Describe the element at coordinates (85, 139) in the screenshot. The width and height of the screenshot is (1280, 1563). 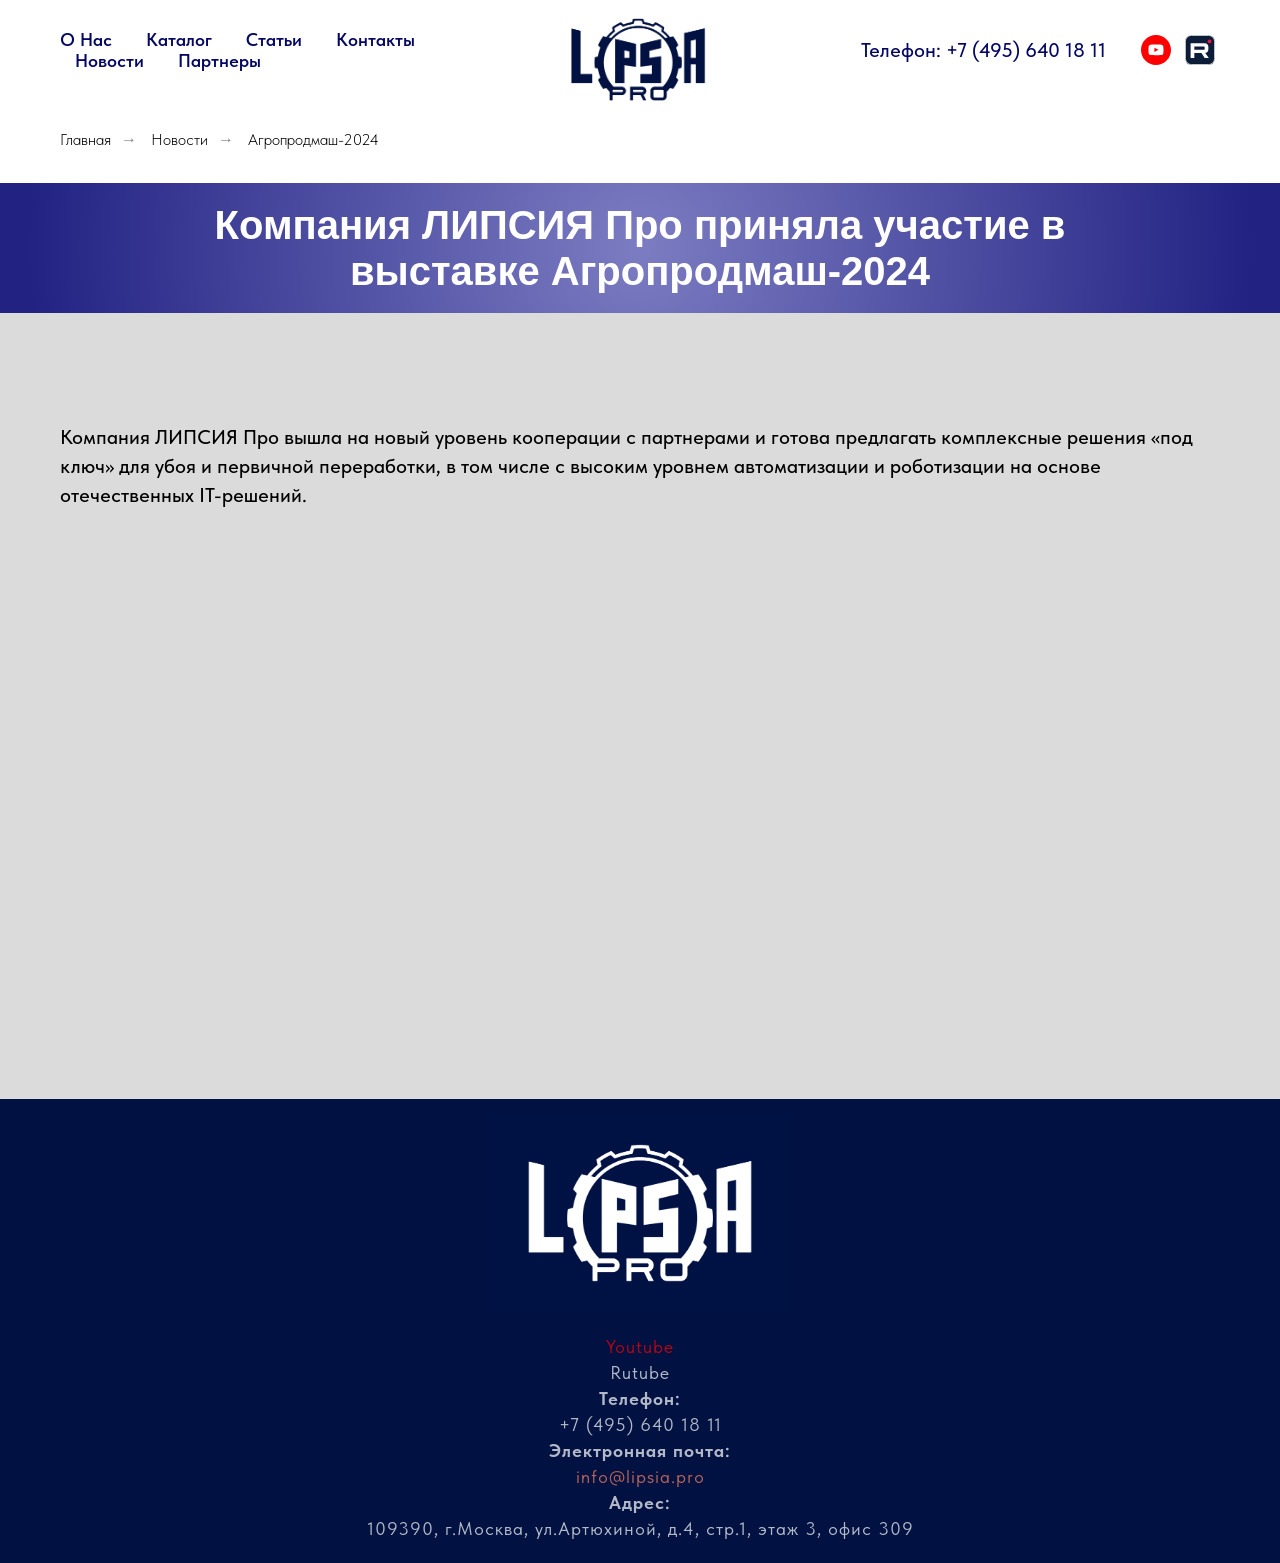
I see `Главная` at that location.